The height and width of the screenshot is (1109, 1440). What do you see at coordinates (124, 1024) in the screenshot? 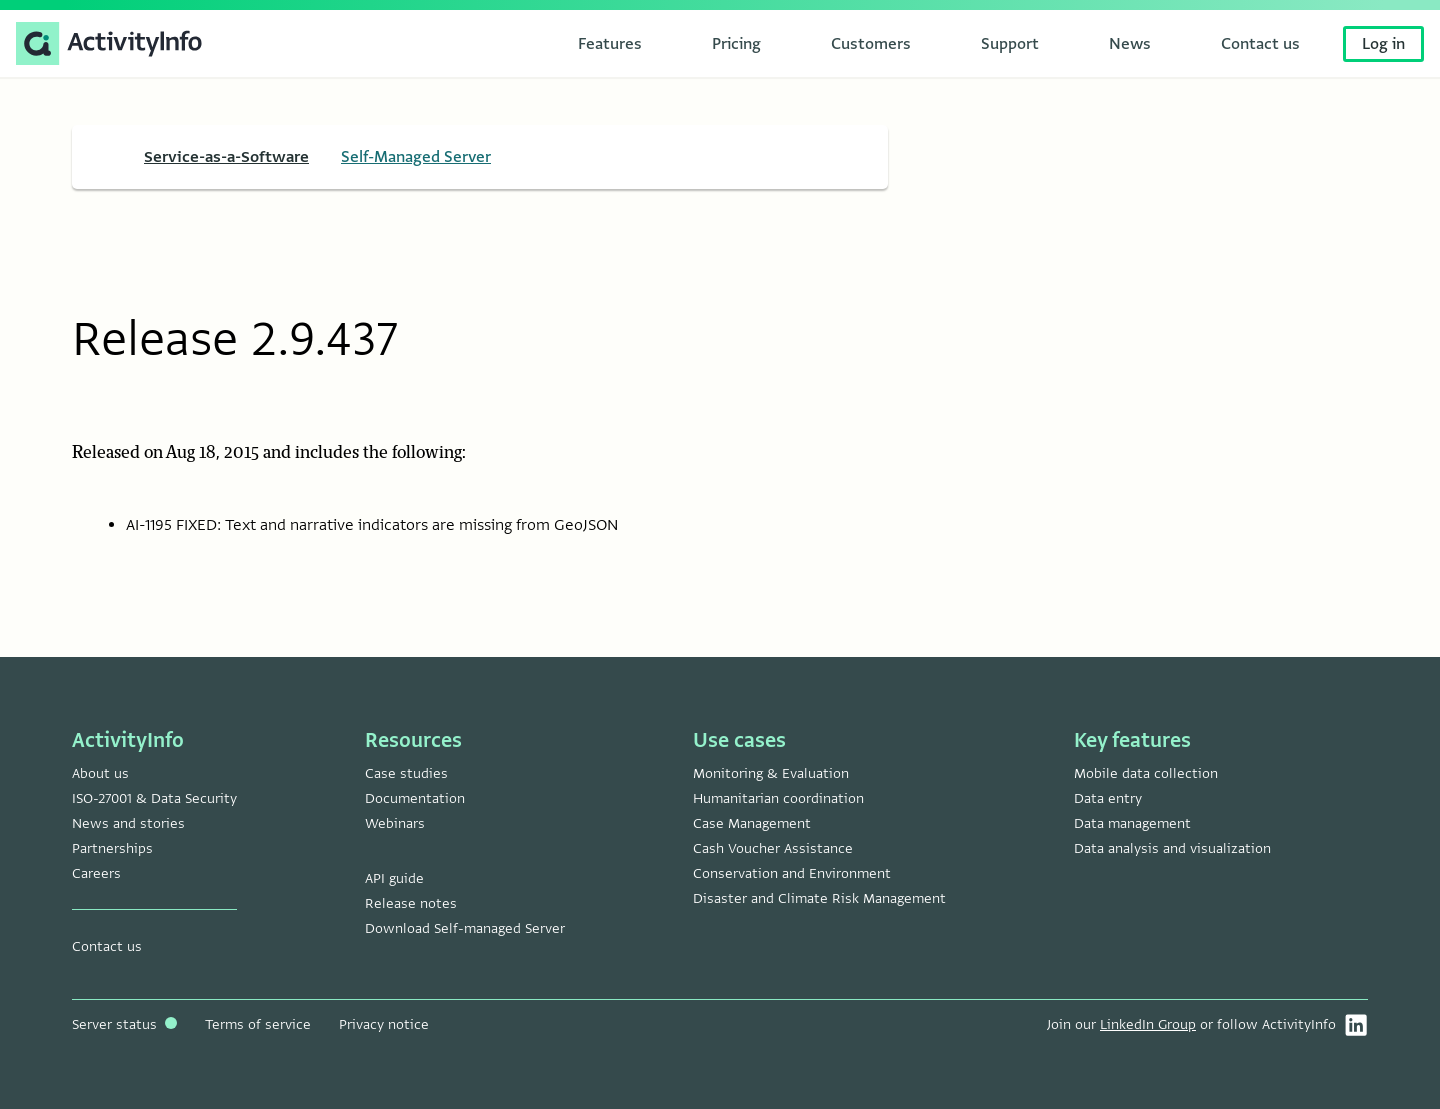
I see `Server status` at bounding box center [124, 1024].